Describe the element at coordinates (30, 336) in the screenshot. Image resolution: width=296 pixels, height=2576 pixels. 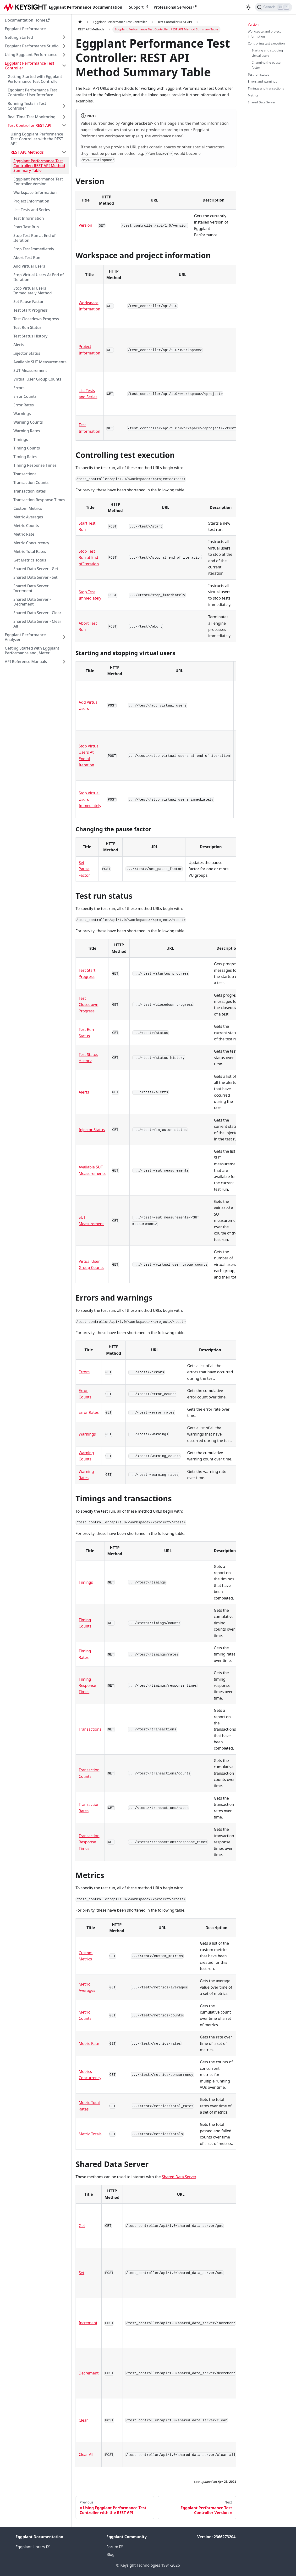
I see `Test Status History` at that location.